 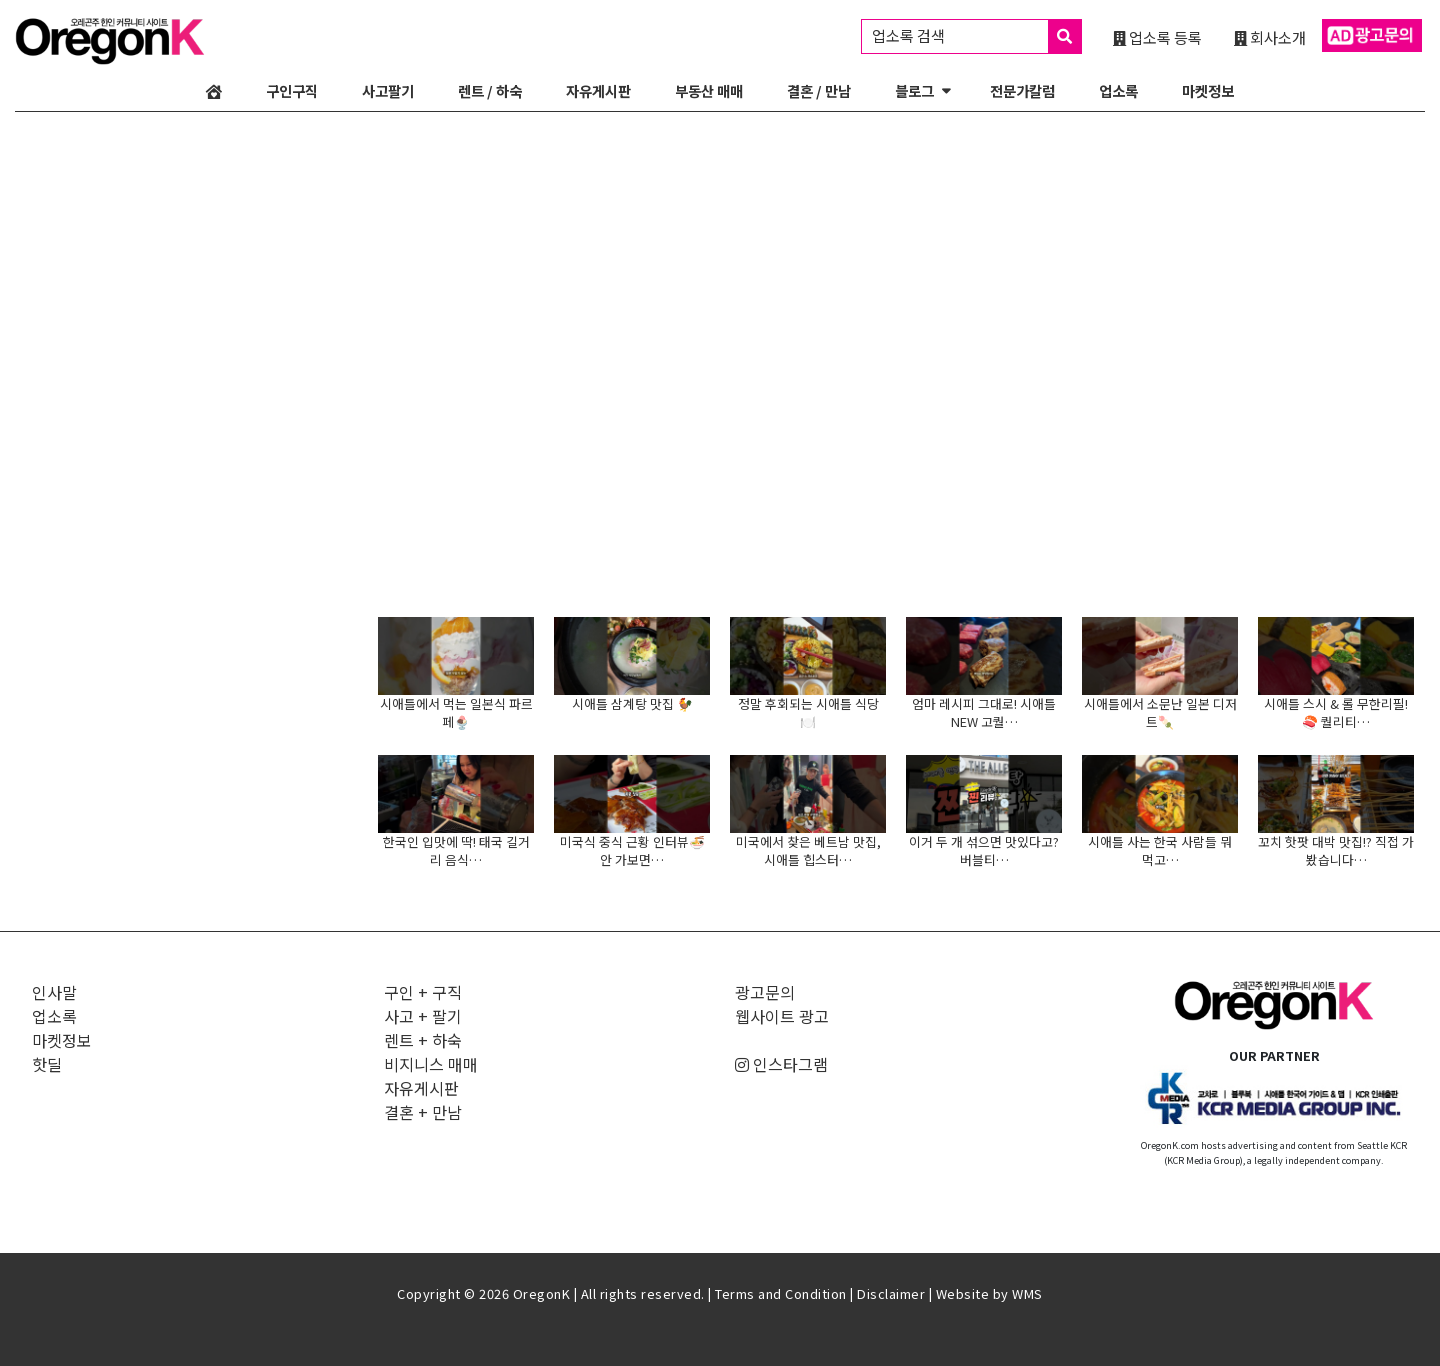 I want to click on 결혼 / 만남, so click(x=819, y=90).